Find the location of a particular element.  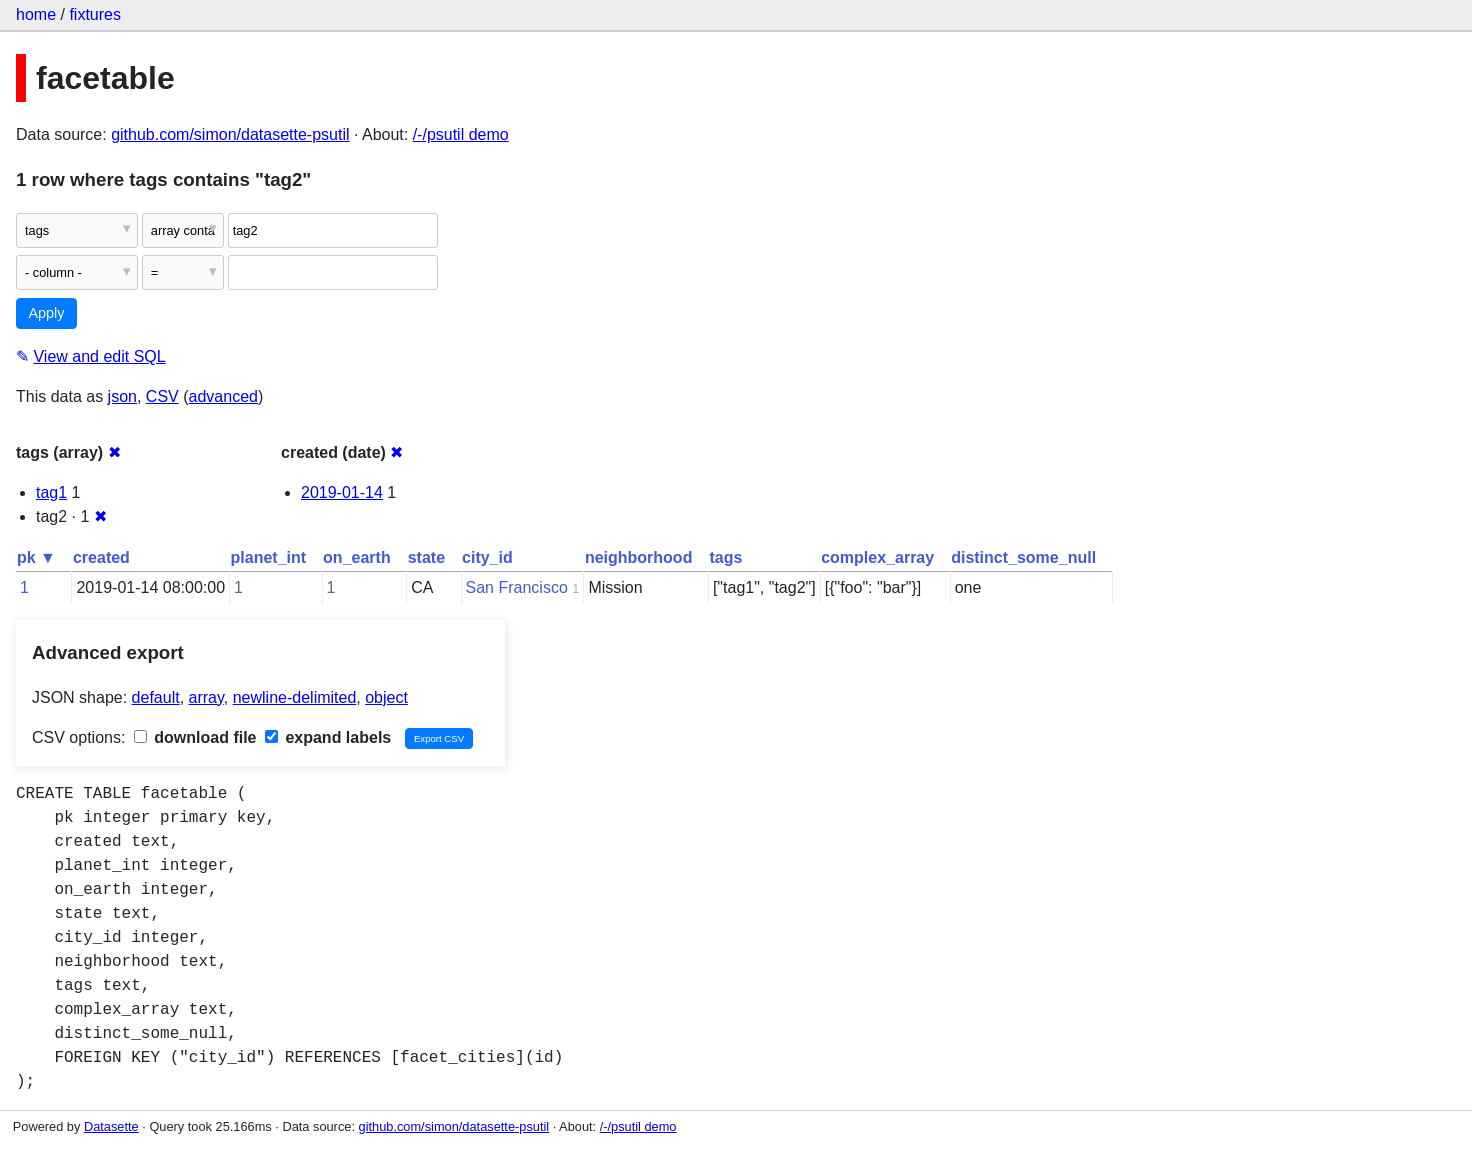

planet_int is located at coordinates (269, 557).